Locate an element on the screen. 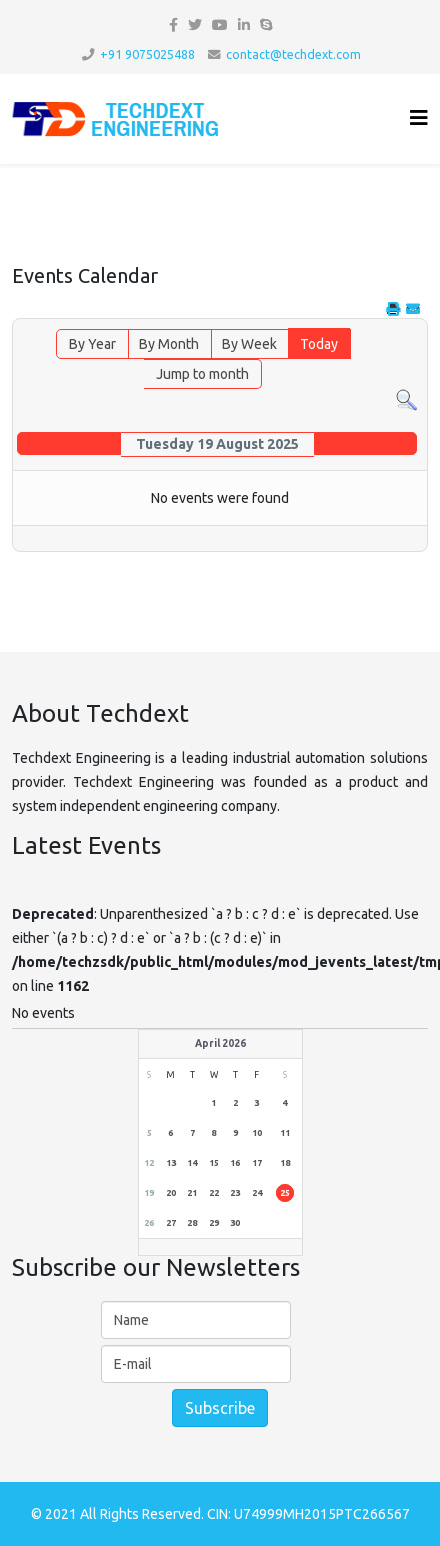 This screenshot has height=1546, width=440. 17 is located at coordinates (257, 1163).